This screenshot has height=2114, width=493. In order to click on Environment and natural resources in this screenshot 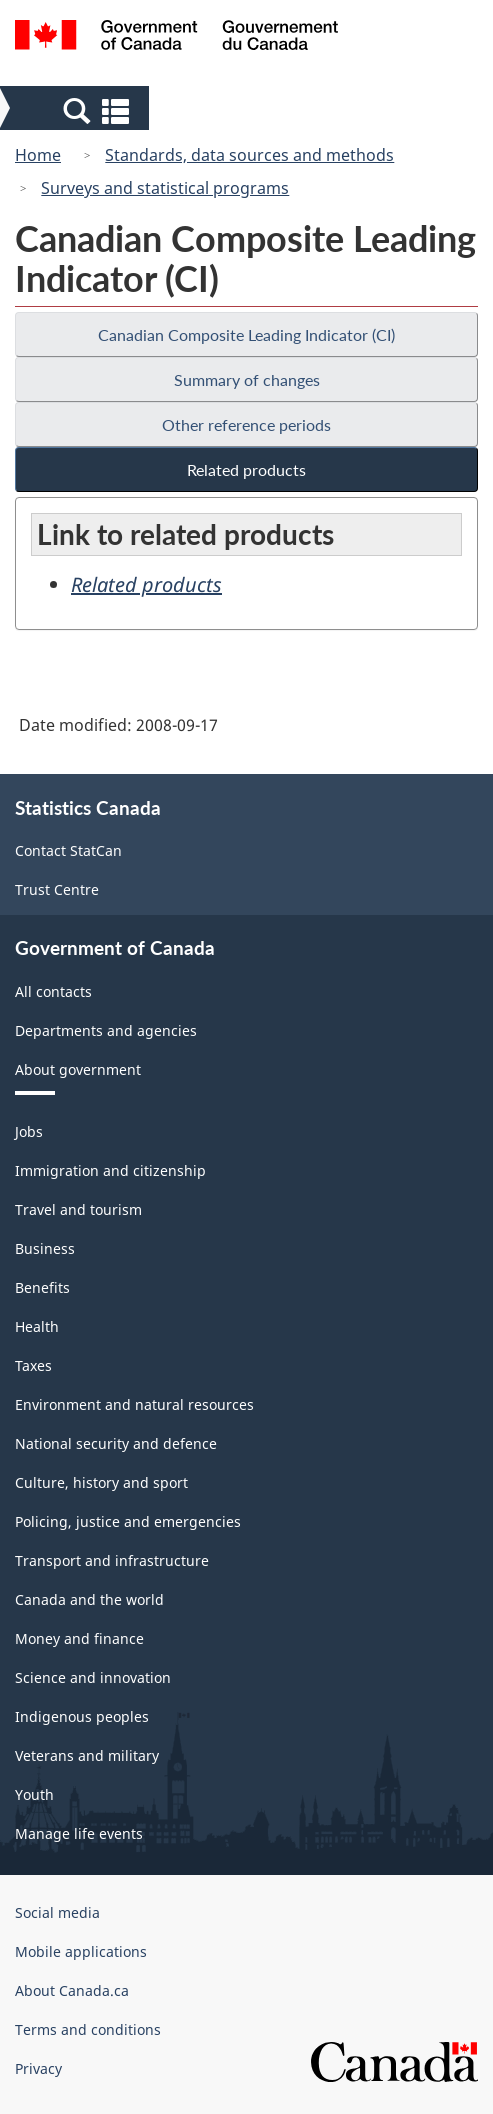, I will do `click(134, 1404)`.